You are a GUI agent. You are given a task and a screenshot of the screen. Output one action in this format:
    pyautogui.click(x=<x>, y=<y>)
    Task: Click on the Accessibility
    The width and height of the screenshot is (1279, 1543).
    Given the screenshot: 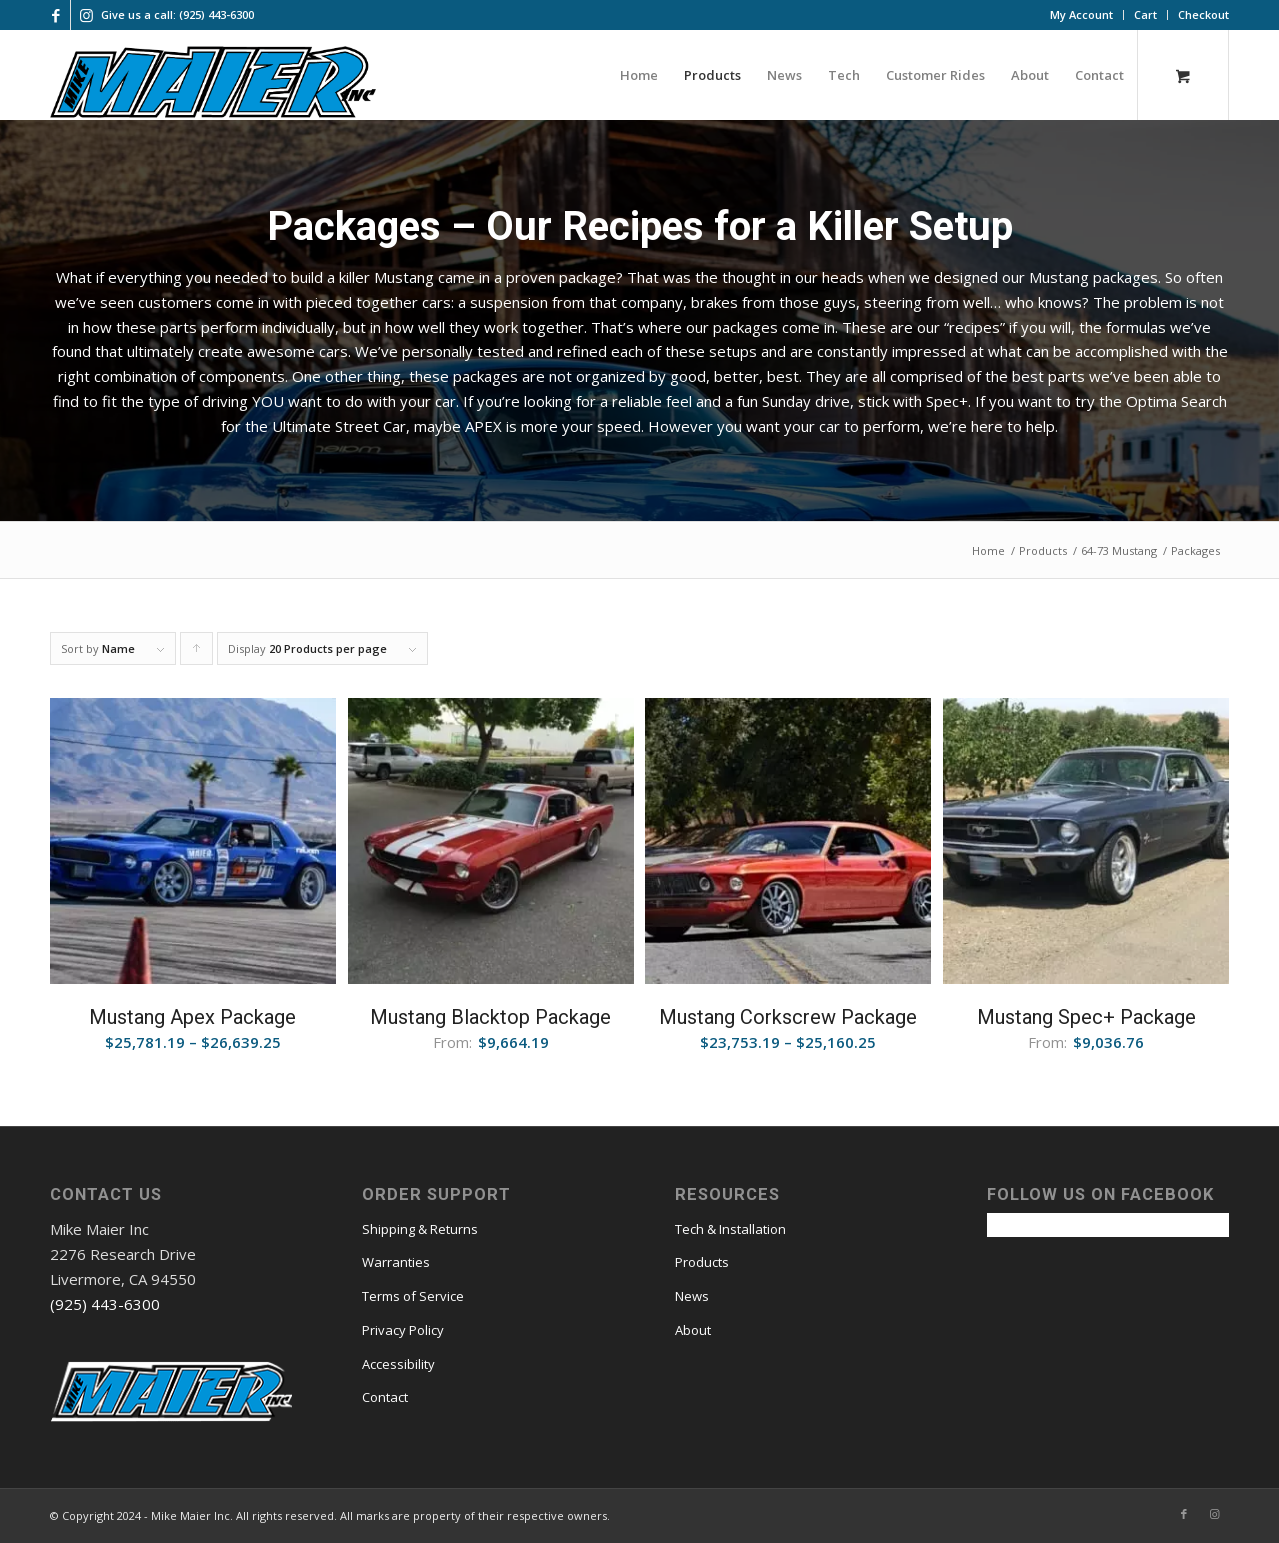 What is the action you would take?
    pyautogui.click(x=398, y=1364)
    